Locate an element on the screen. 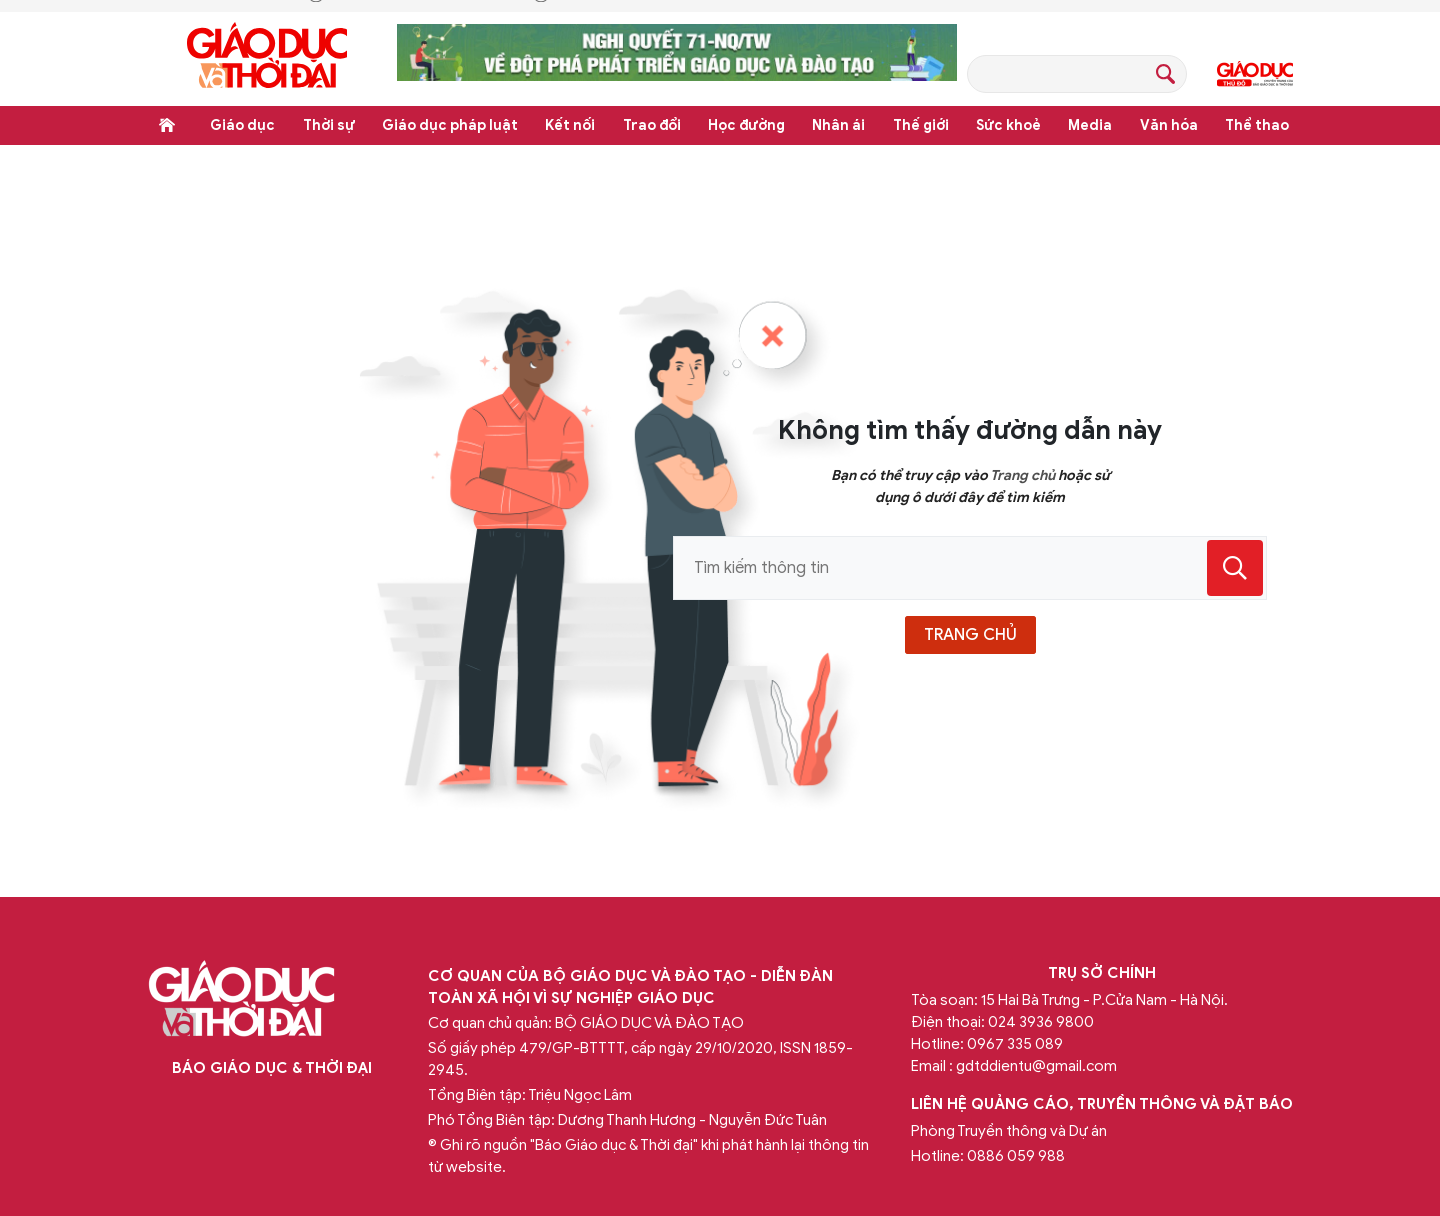 This screenshot has height=1216, width=1440. Văn hóa is located at coordinates (1169, 125).